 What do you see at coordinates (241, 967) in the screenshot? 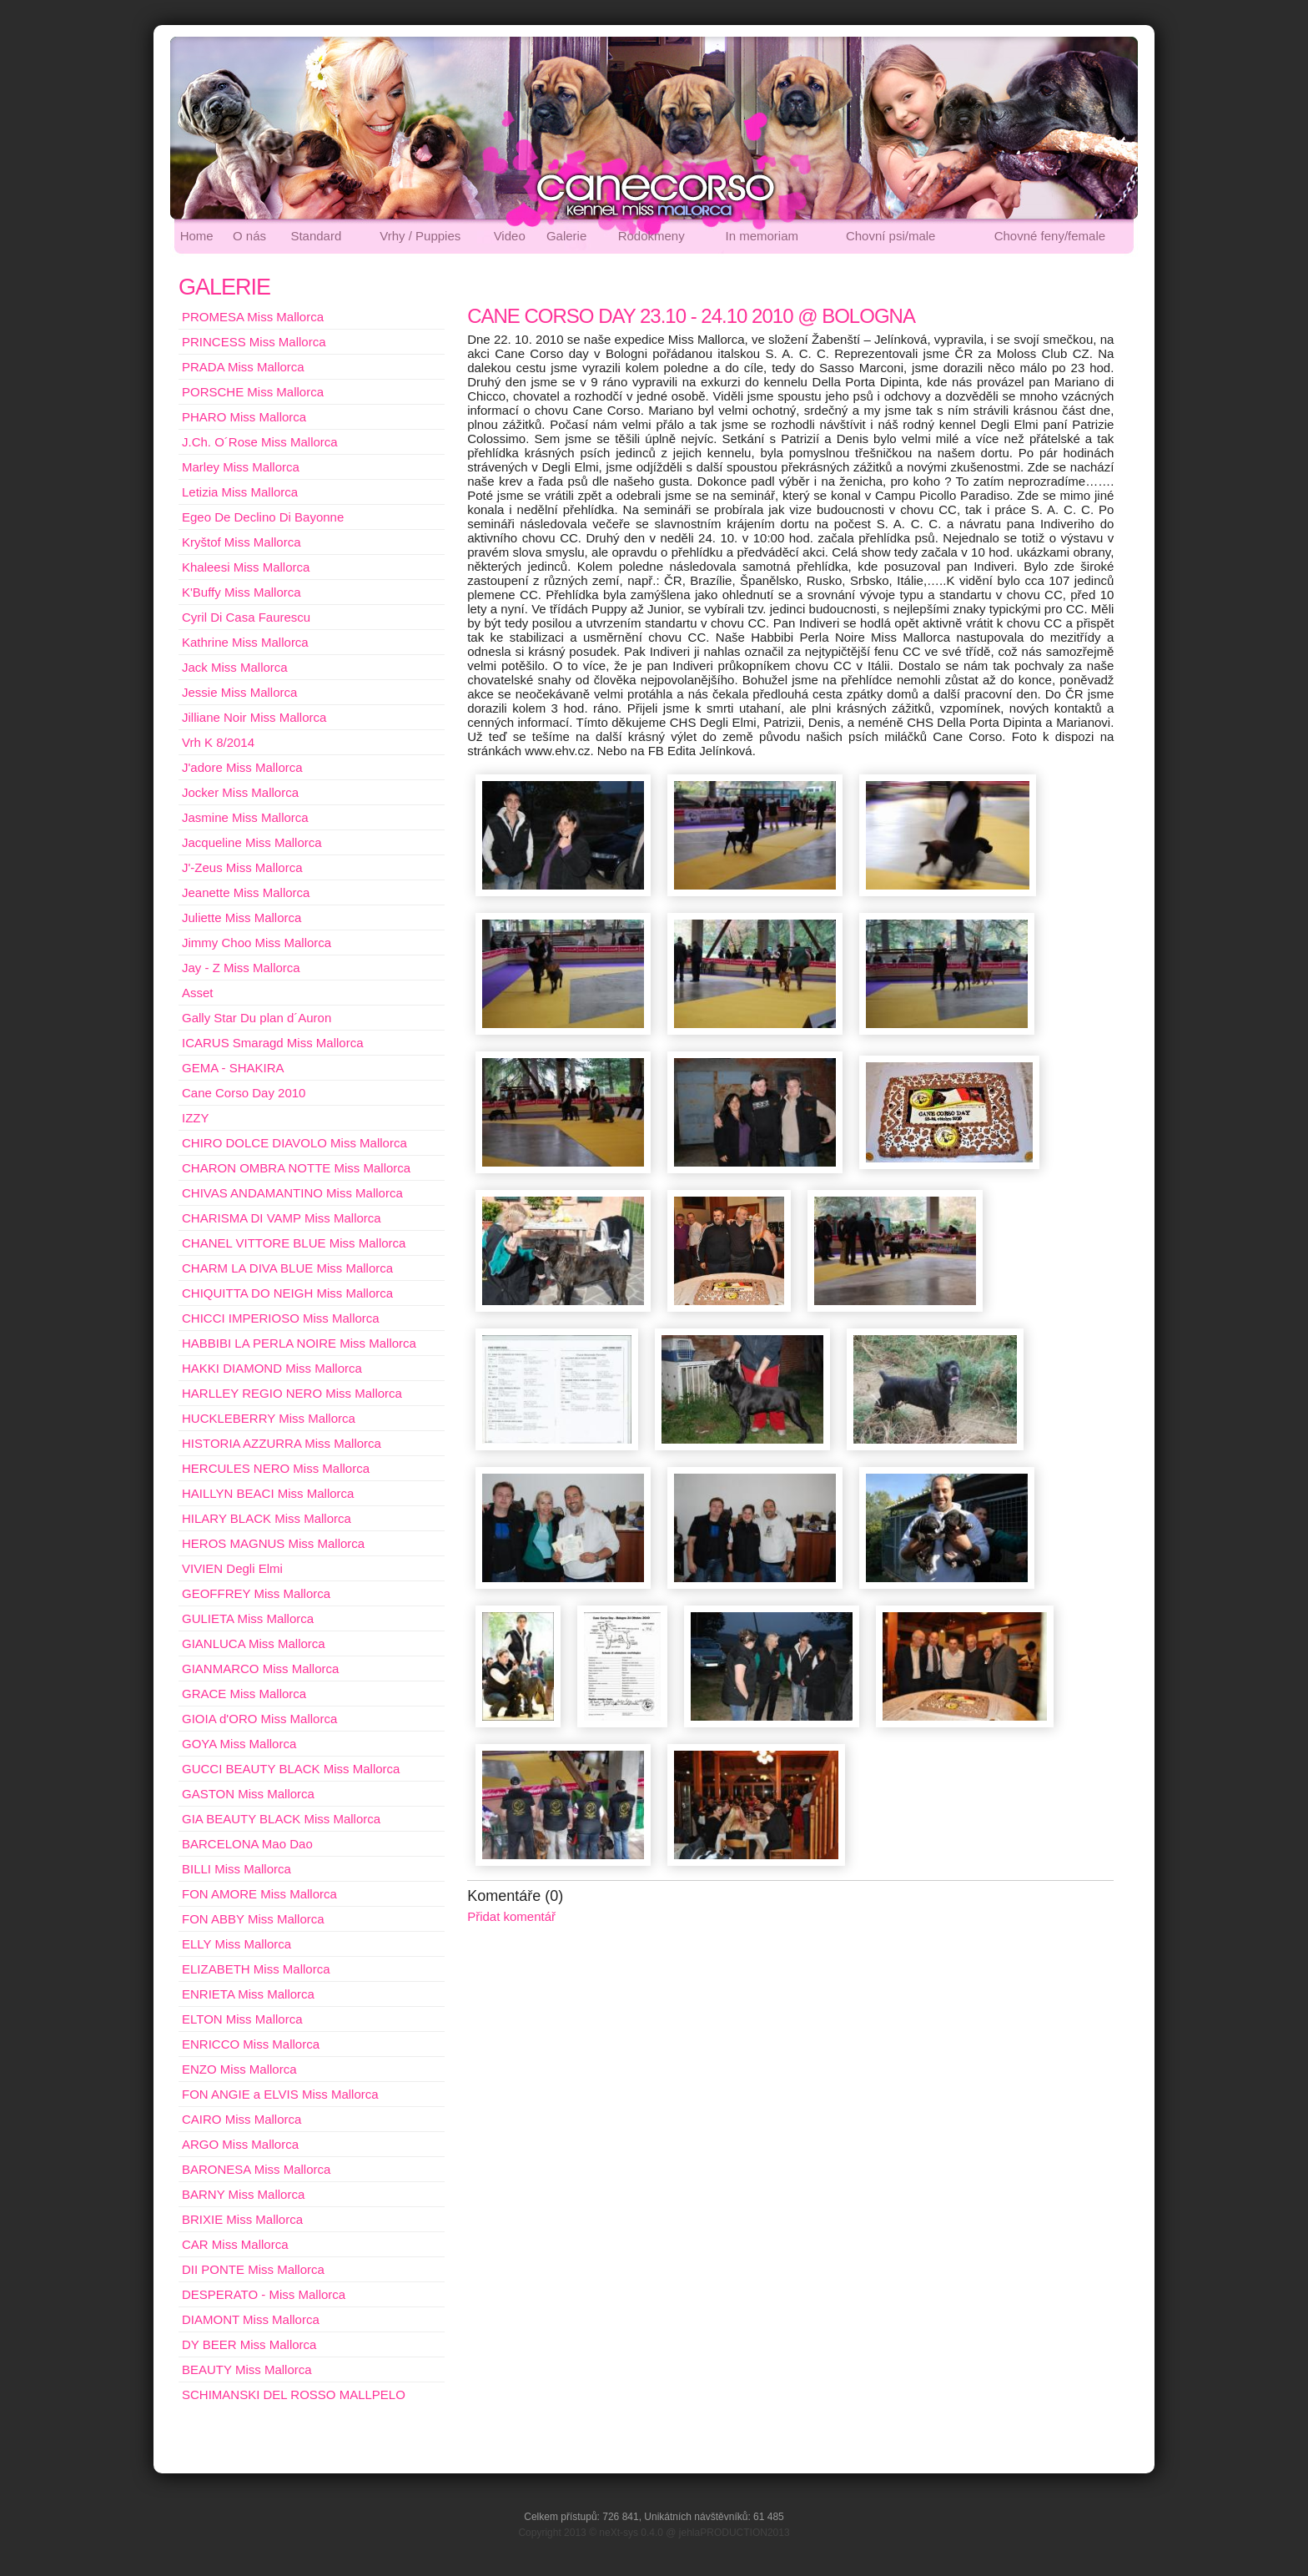
I see `Jay - Z Miss Mallorca` at bounding box center [241, 967].